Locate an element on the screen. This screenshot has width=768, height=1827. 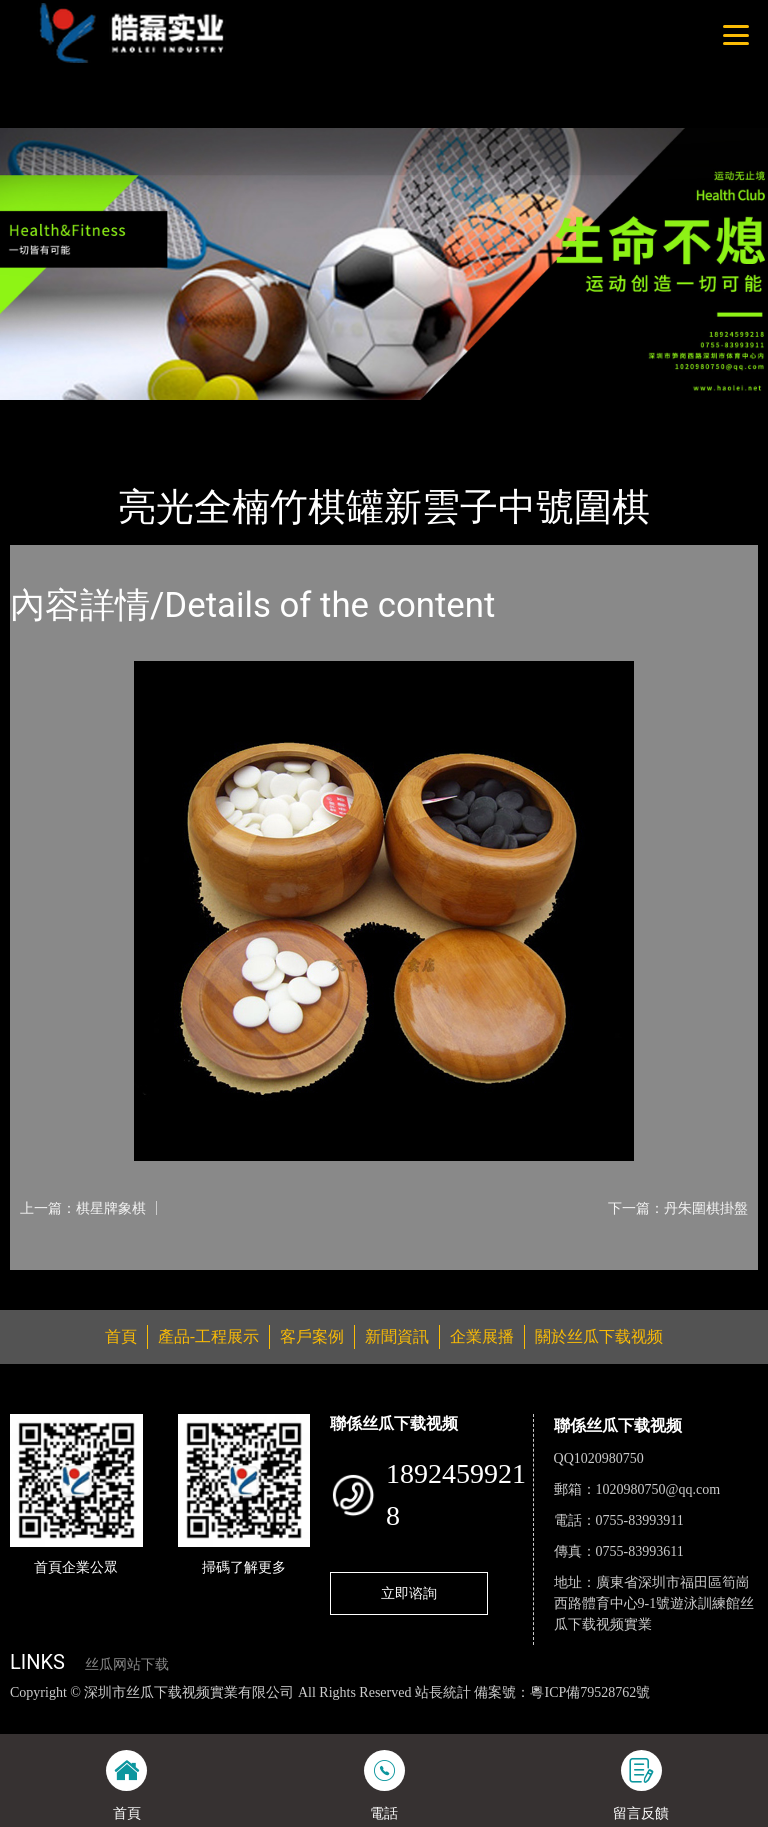
企業展播 is located at coordinates (482, 1336).